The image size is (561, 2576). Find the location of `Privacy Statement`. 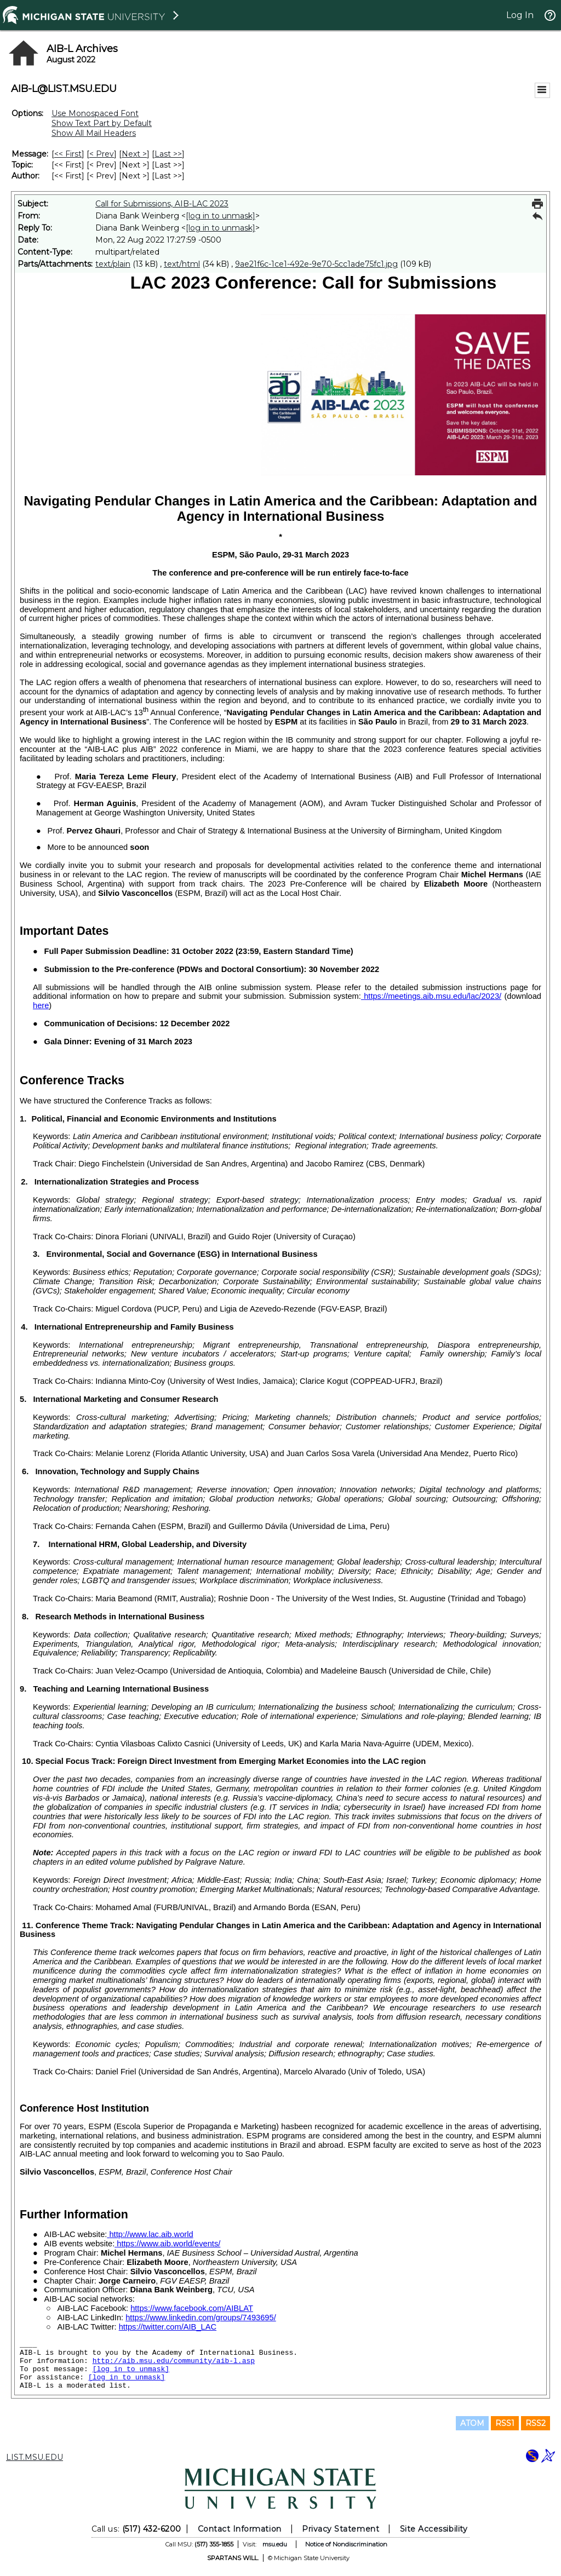

Privacy Statement is located at coordinates (340, 2529).